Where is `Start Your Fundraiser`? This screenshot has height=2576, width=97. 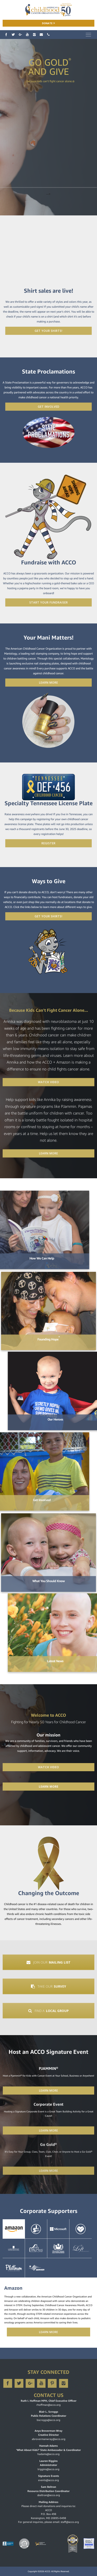 Start Your Fundraiser is located at coordinates (48, 602).